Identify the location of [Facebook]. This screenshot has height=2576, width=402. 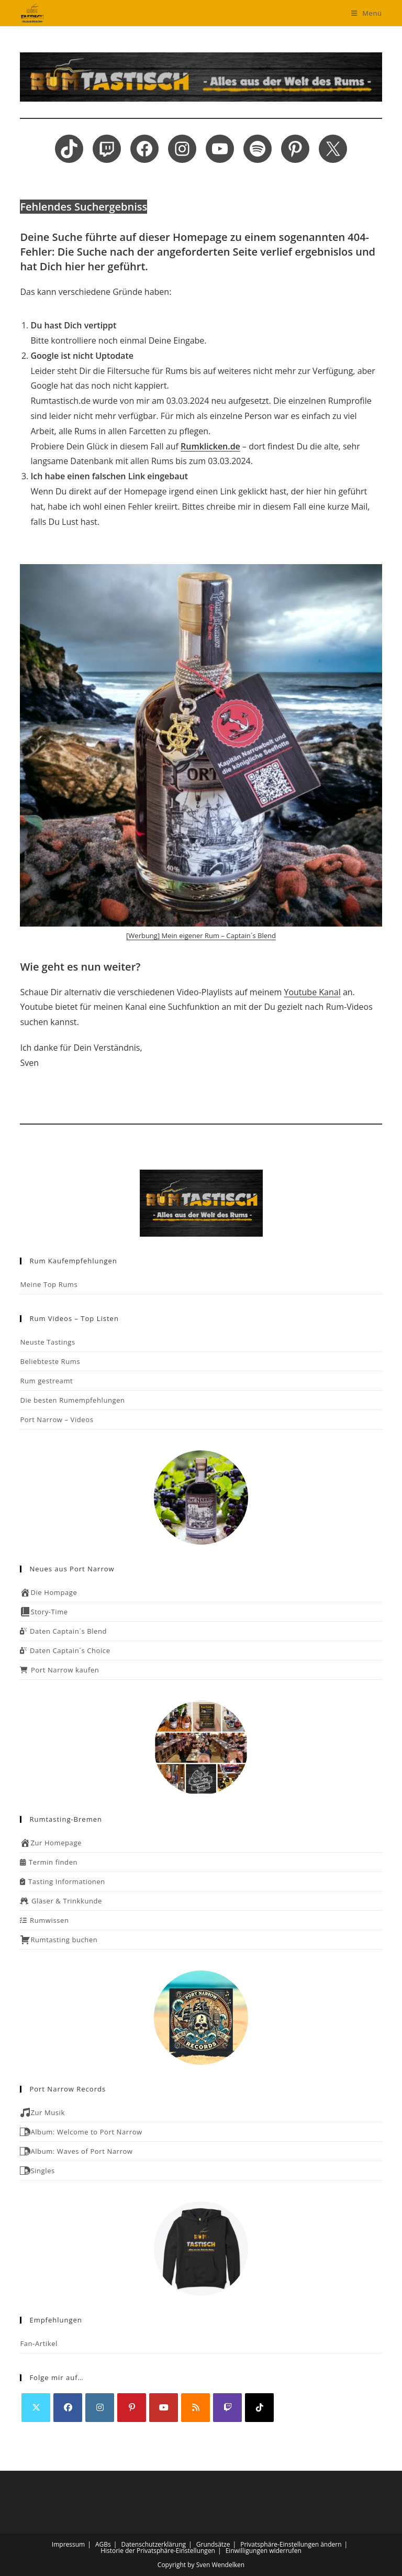
(67, 2407).